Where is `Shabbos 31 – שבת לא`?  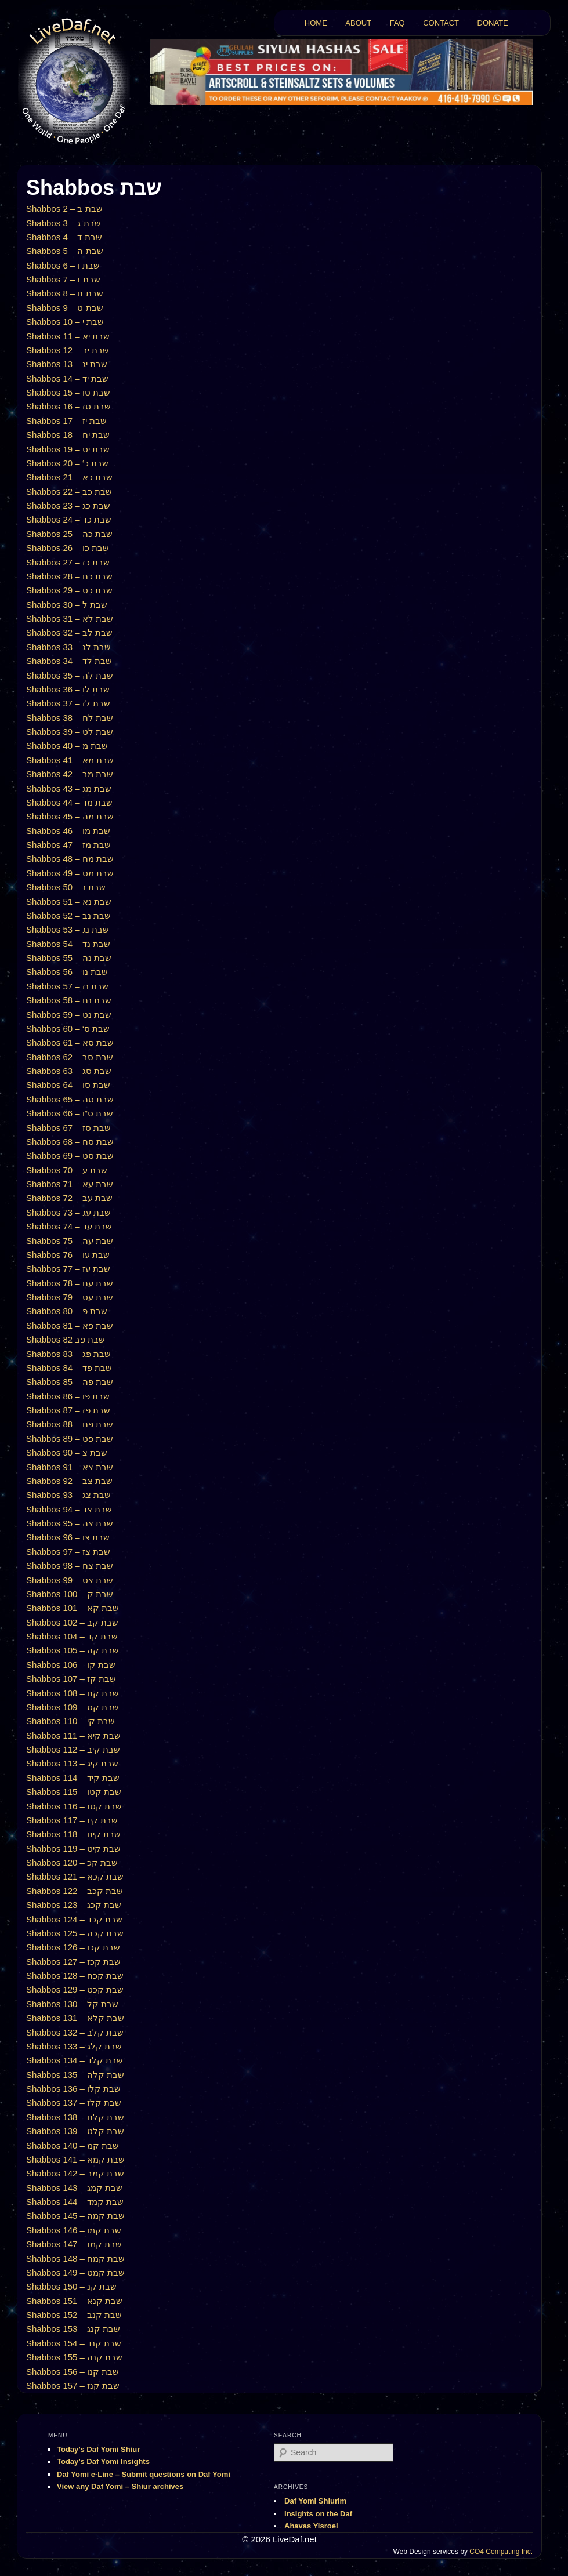 Shabbos 31 – שבת לא is located at coordinates (69, 618).